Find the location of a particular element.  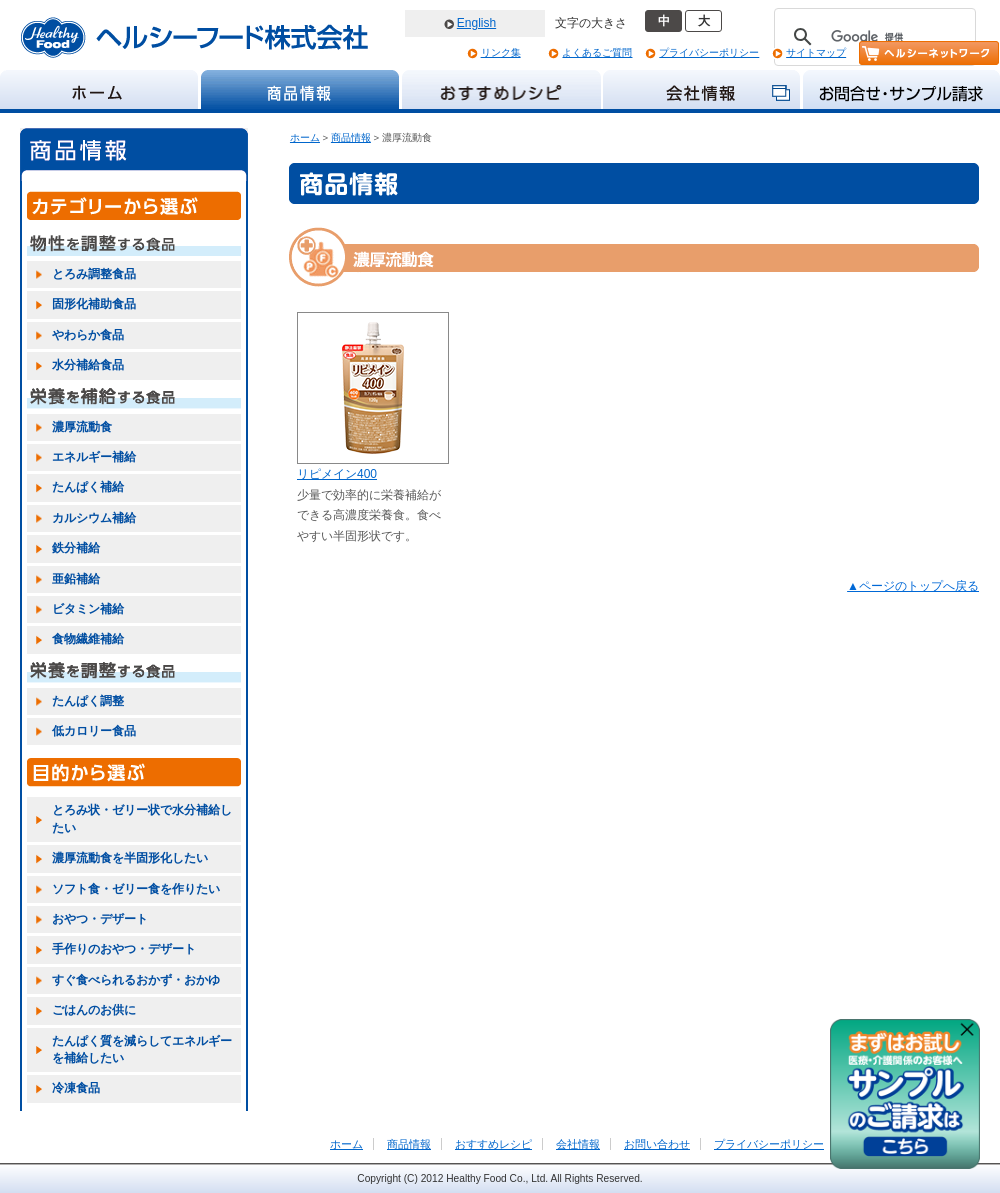

食物繊維補給 is located at coordinates (88, 639).